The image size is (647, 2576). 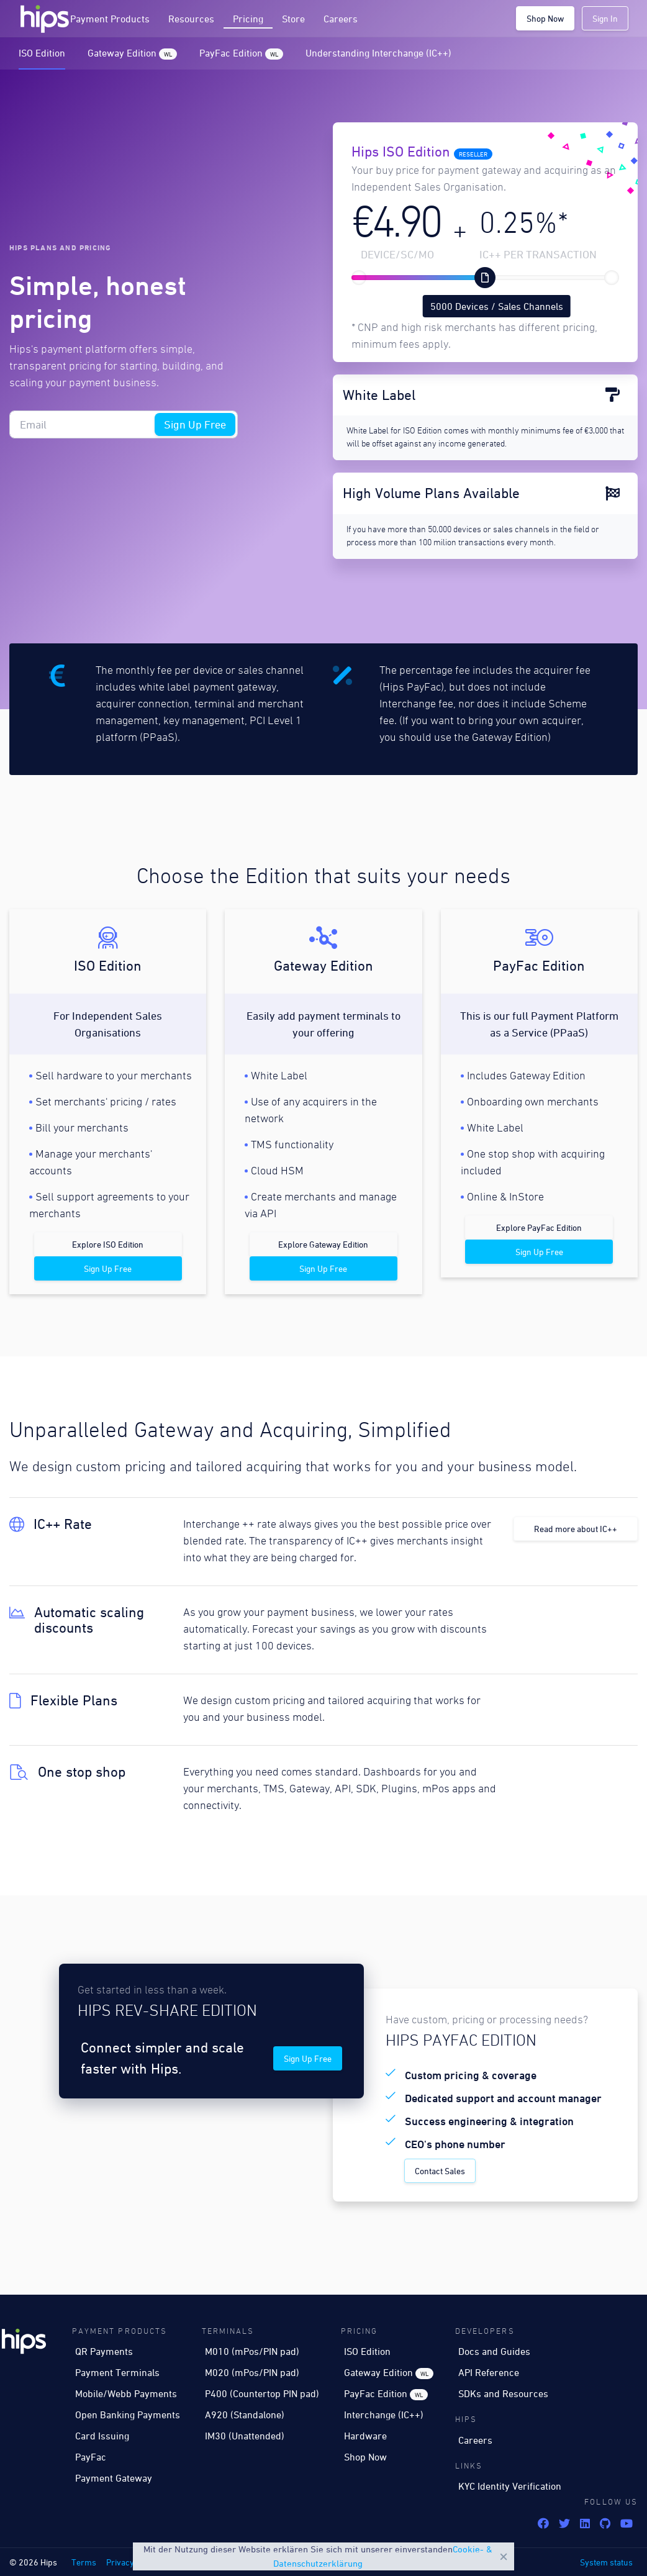 What do you see at coordinates (132, 53) in the screenshot?
I see `Gateway Edition` at bounding box center [132, 53].